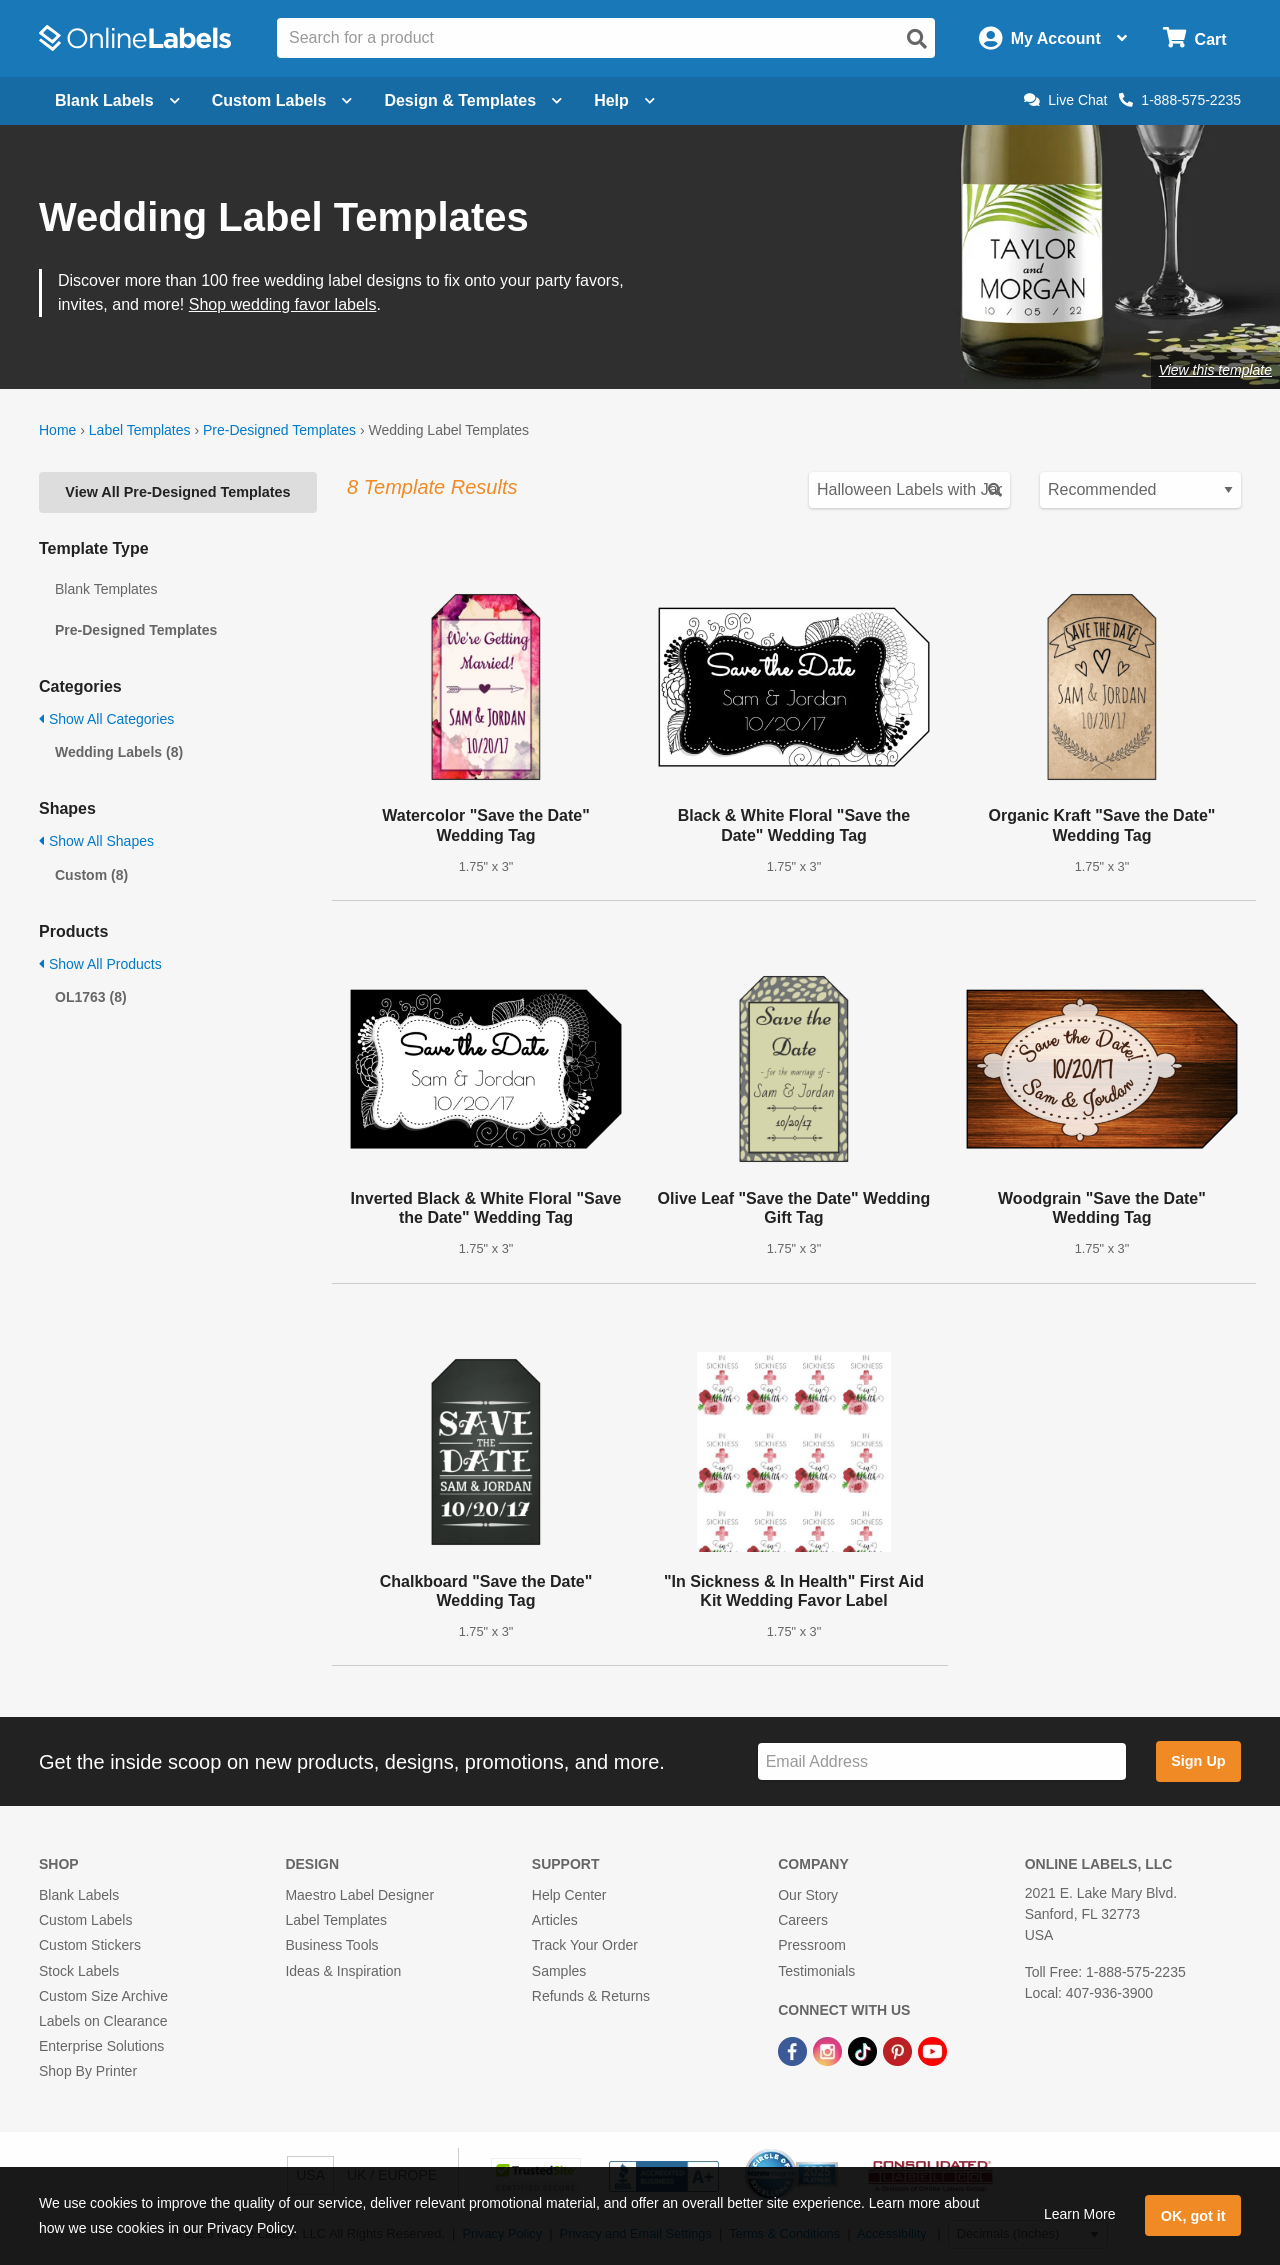  Describe the element at coordinates (473, 100) in the screenshot. I see `Design & Templates [Open design menu]` at that location.